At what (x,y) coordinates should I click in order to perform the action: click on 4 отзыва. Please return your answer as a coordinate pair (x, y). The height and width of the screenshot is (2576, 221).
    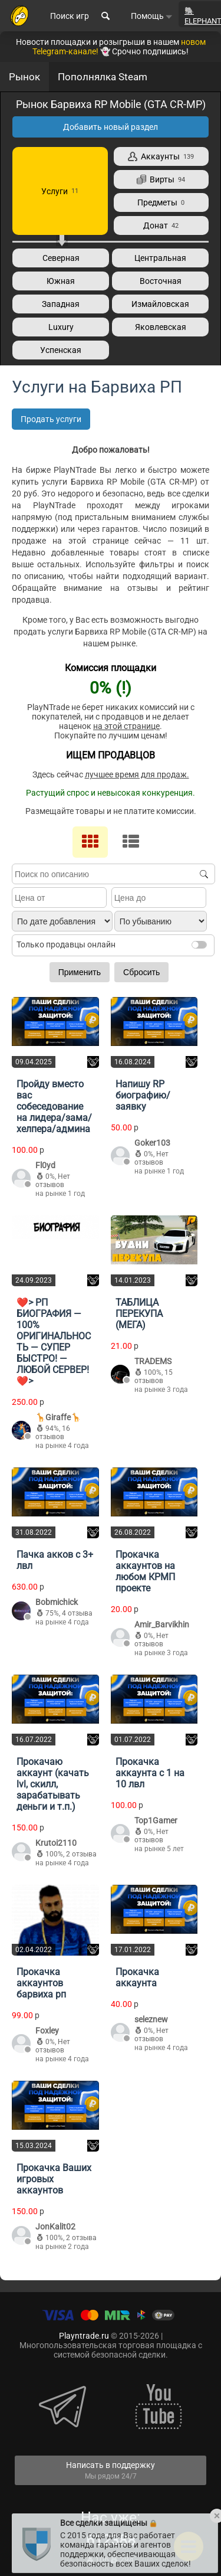
    Looking at the image, I should click on (77, 1613).